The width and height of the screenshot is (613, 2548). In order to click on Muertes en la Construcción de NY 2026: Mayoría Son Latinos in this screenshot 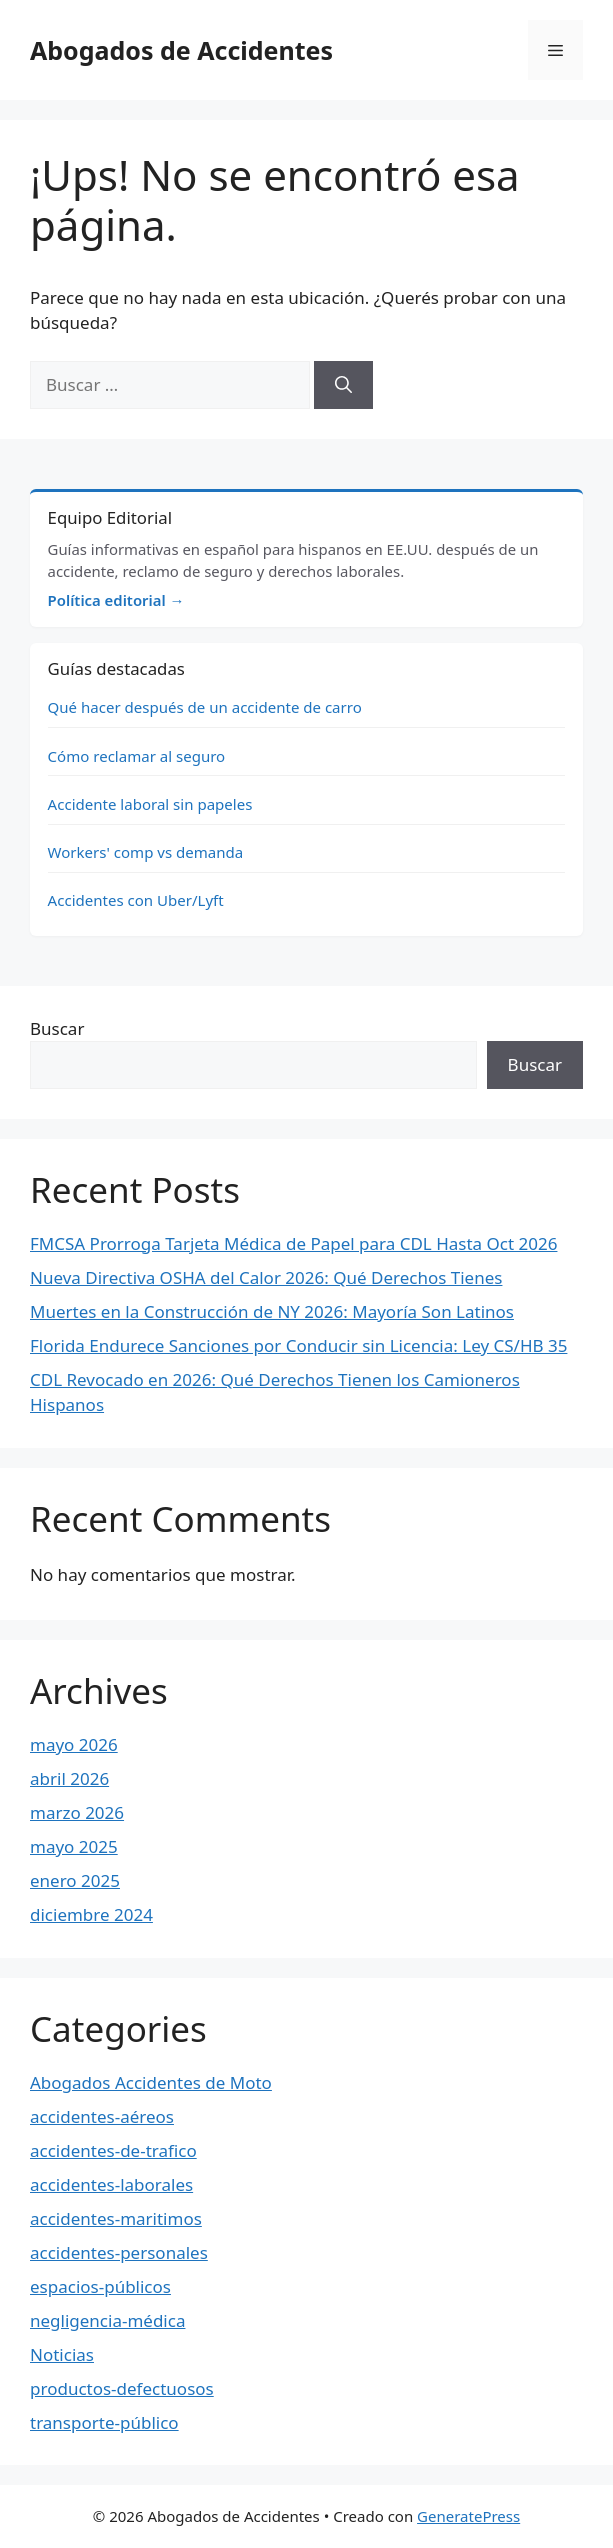, I will do `click(272, 1311)`.